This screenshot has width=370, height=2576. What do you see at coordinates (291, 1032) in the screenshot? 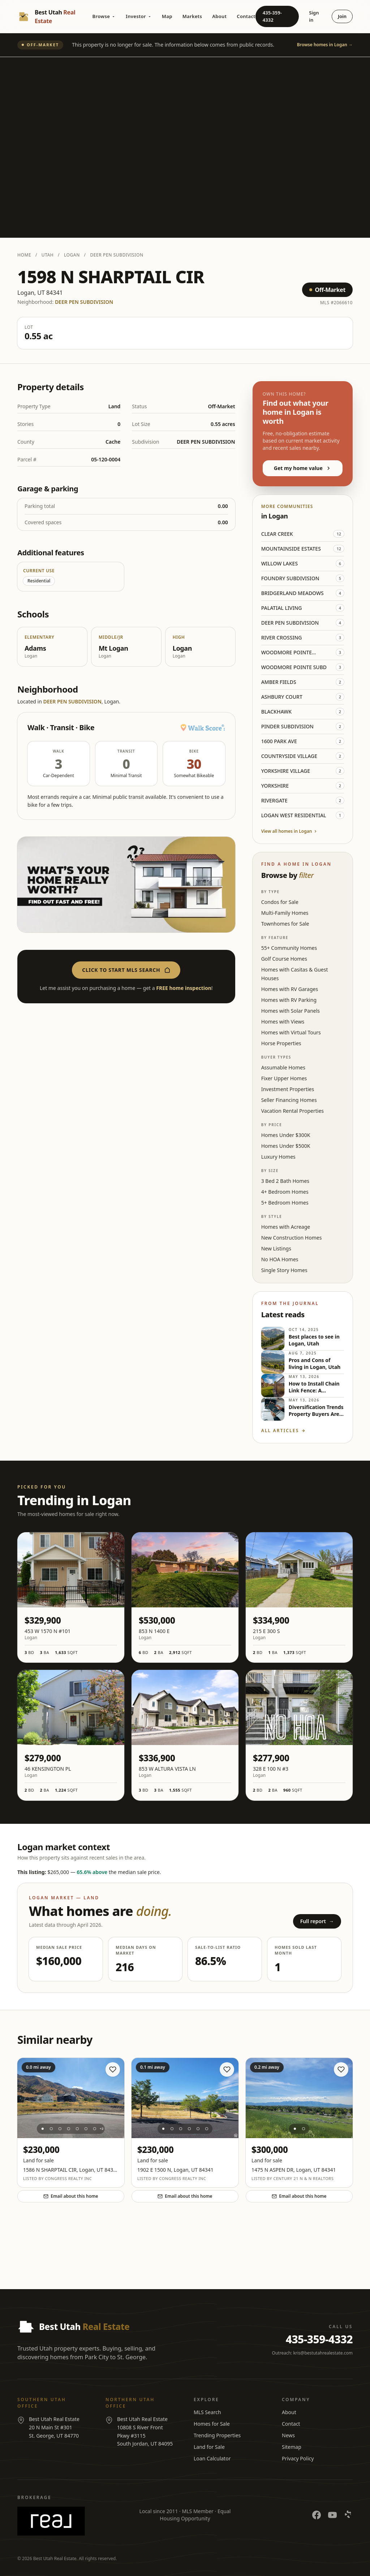
I see `Homes with Virtual Tours` at bounding box center [291, 1032].